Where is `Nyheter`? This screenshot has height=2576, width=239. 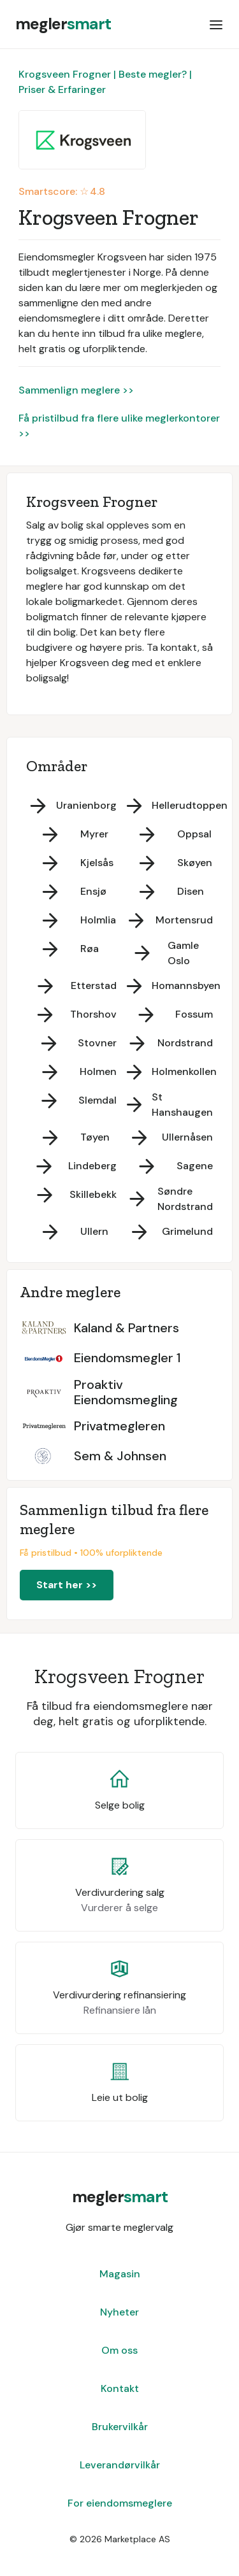
Nyheter is located at coordinates (119, 2312).